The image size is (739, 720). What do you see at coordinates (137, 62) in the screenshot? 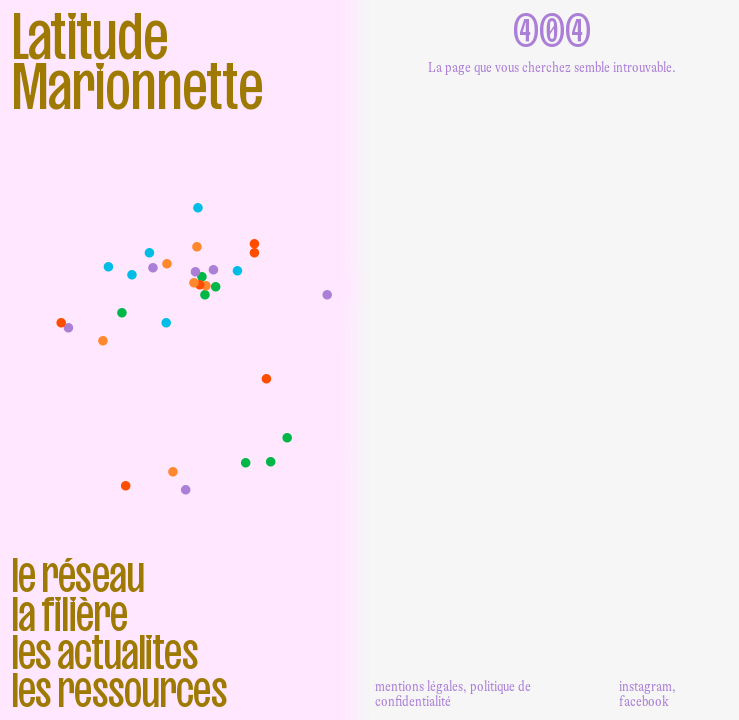
I see `Latitude Marionnette` at bounding box center [137, 62].